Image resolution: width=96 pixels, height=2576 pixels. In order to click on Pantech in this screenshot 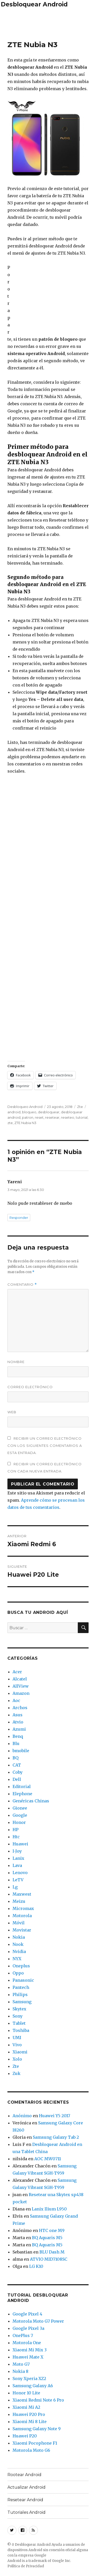, I will do `click(21, 1987)`.